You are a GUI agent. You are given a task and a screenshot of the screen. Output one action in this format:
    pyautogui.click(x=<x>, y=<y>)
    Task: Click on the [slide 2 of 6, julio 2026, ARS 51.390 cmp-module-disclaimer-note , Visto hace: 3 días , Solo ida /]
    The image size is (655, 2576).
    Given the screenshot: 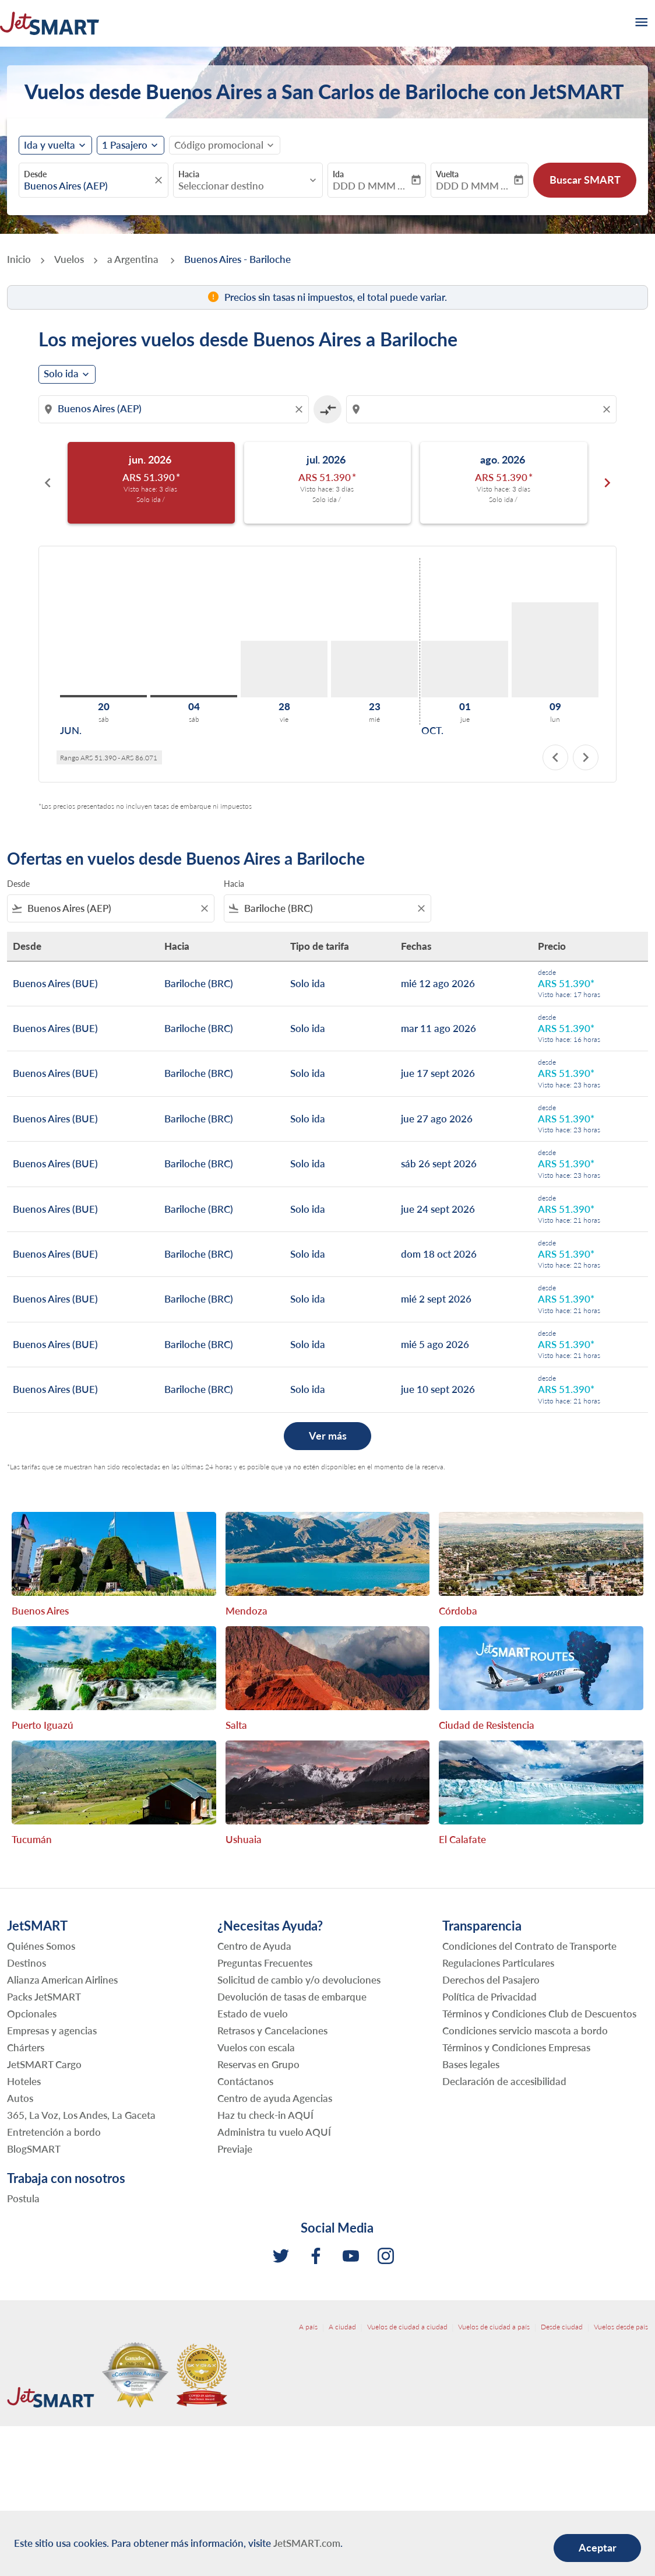 What is the action you would take?
    pyautogui.click(x=327, y=483)
    